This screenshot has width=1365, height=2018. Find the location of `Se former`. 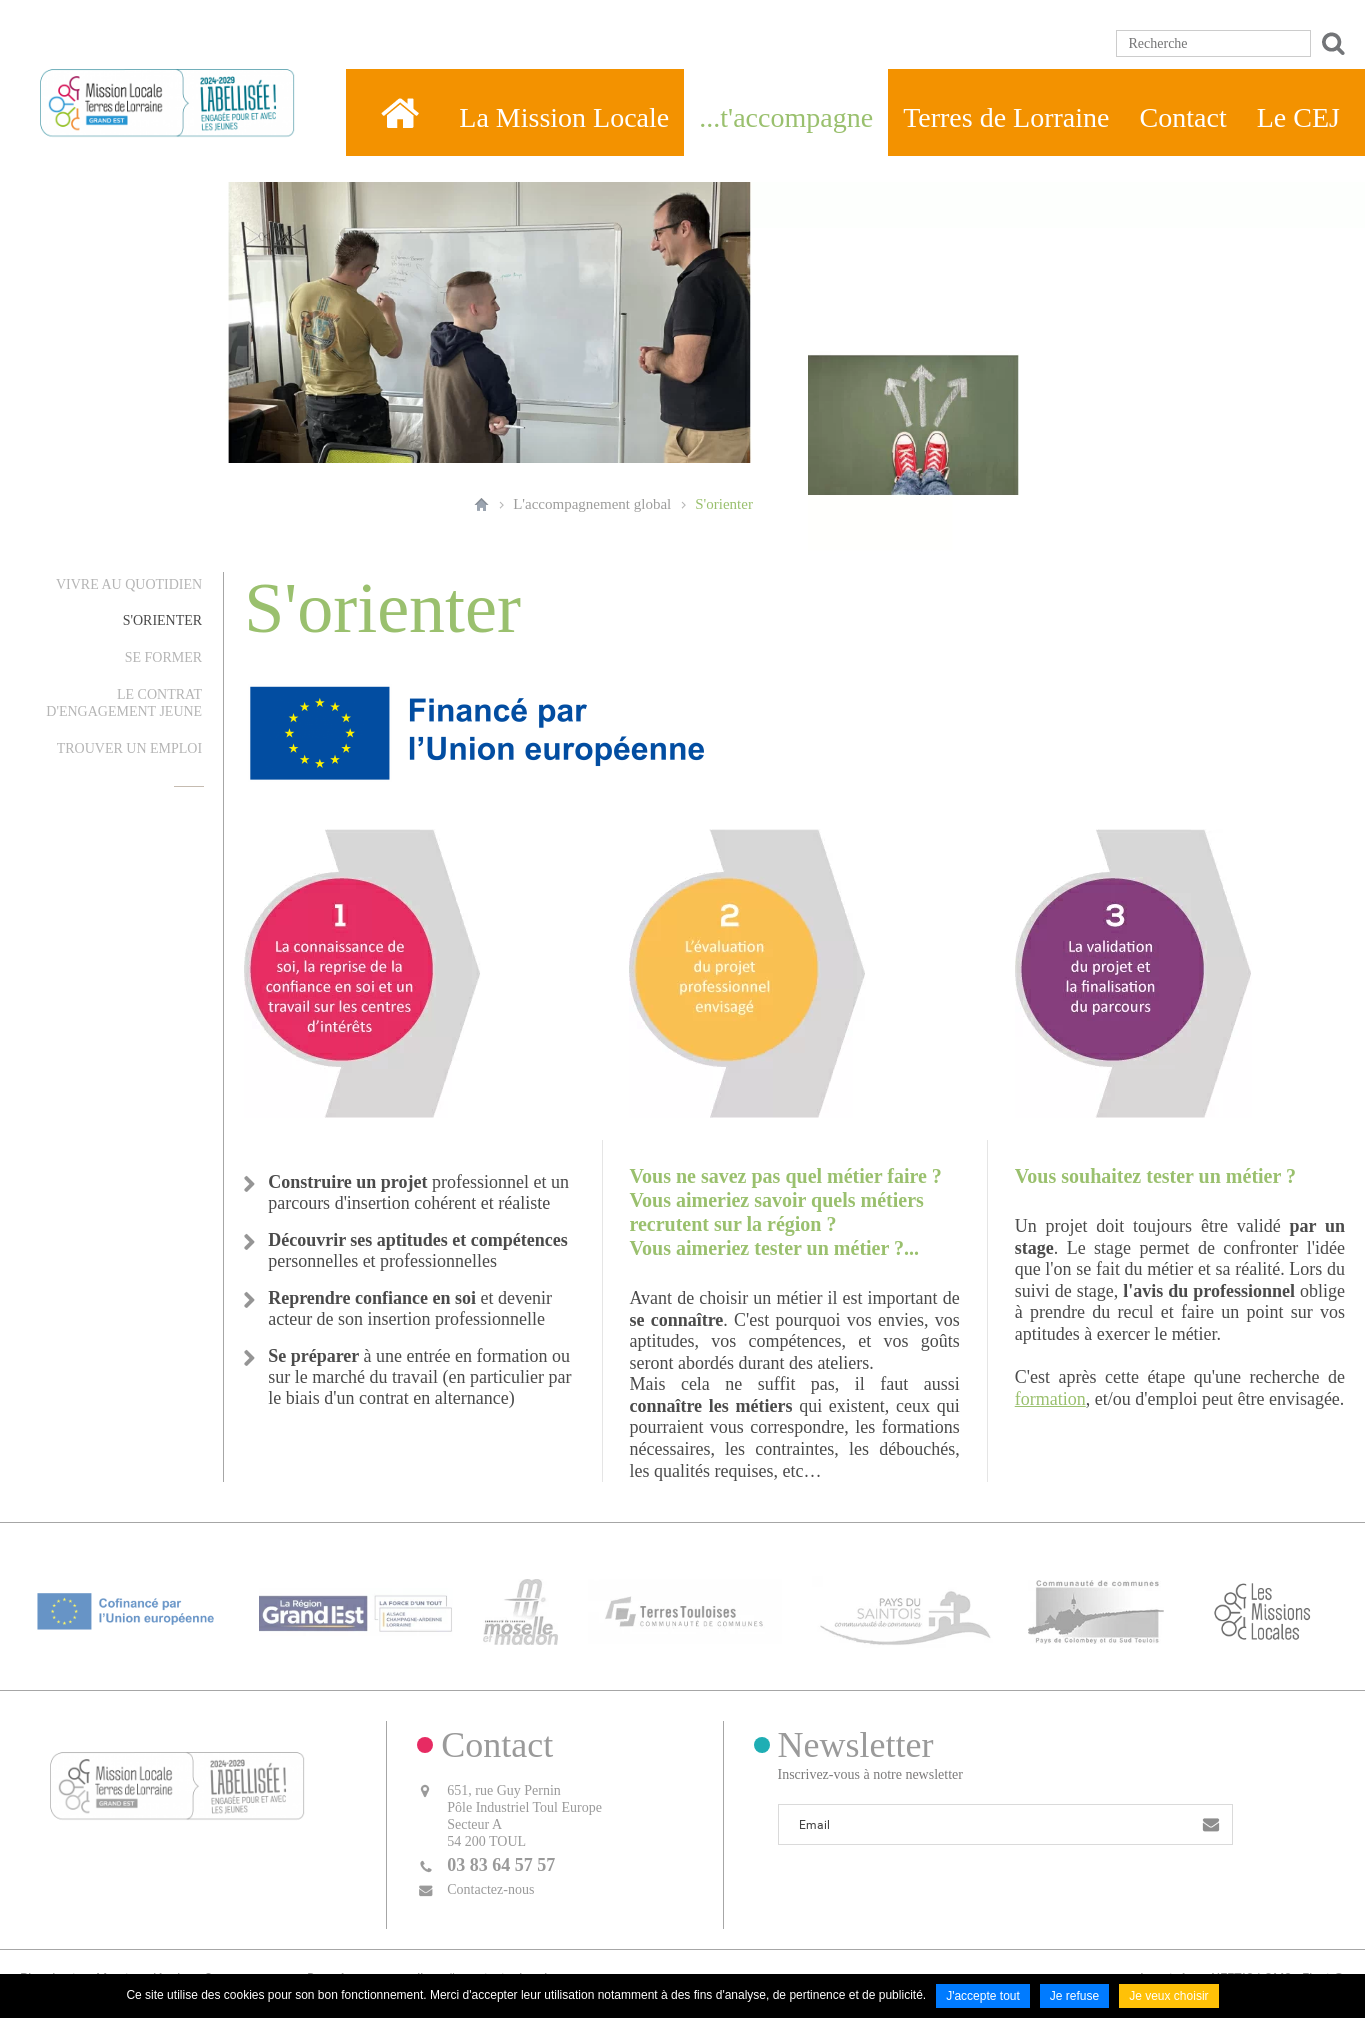

Se former is located at coordinates (163, 657).